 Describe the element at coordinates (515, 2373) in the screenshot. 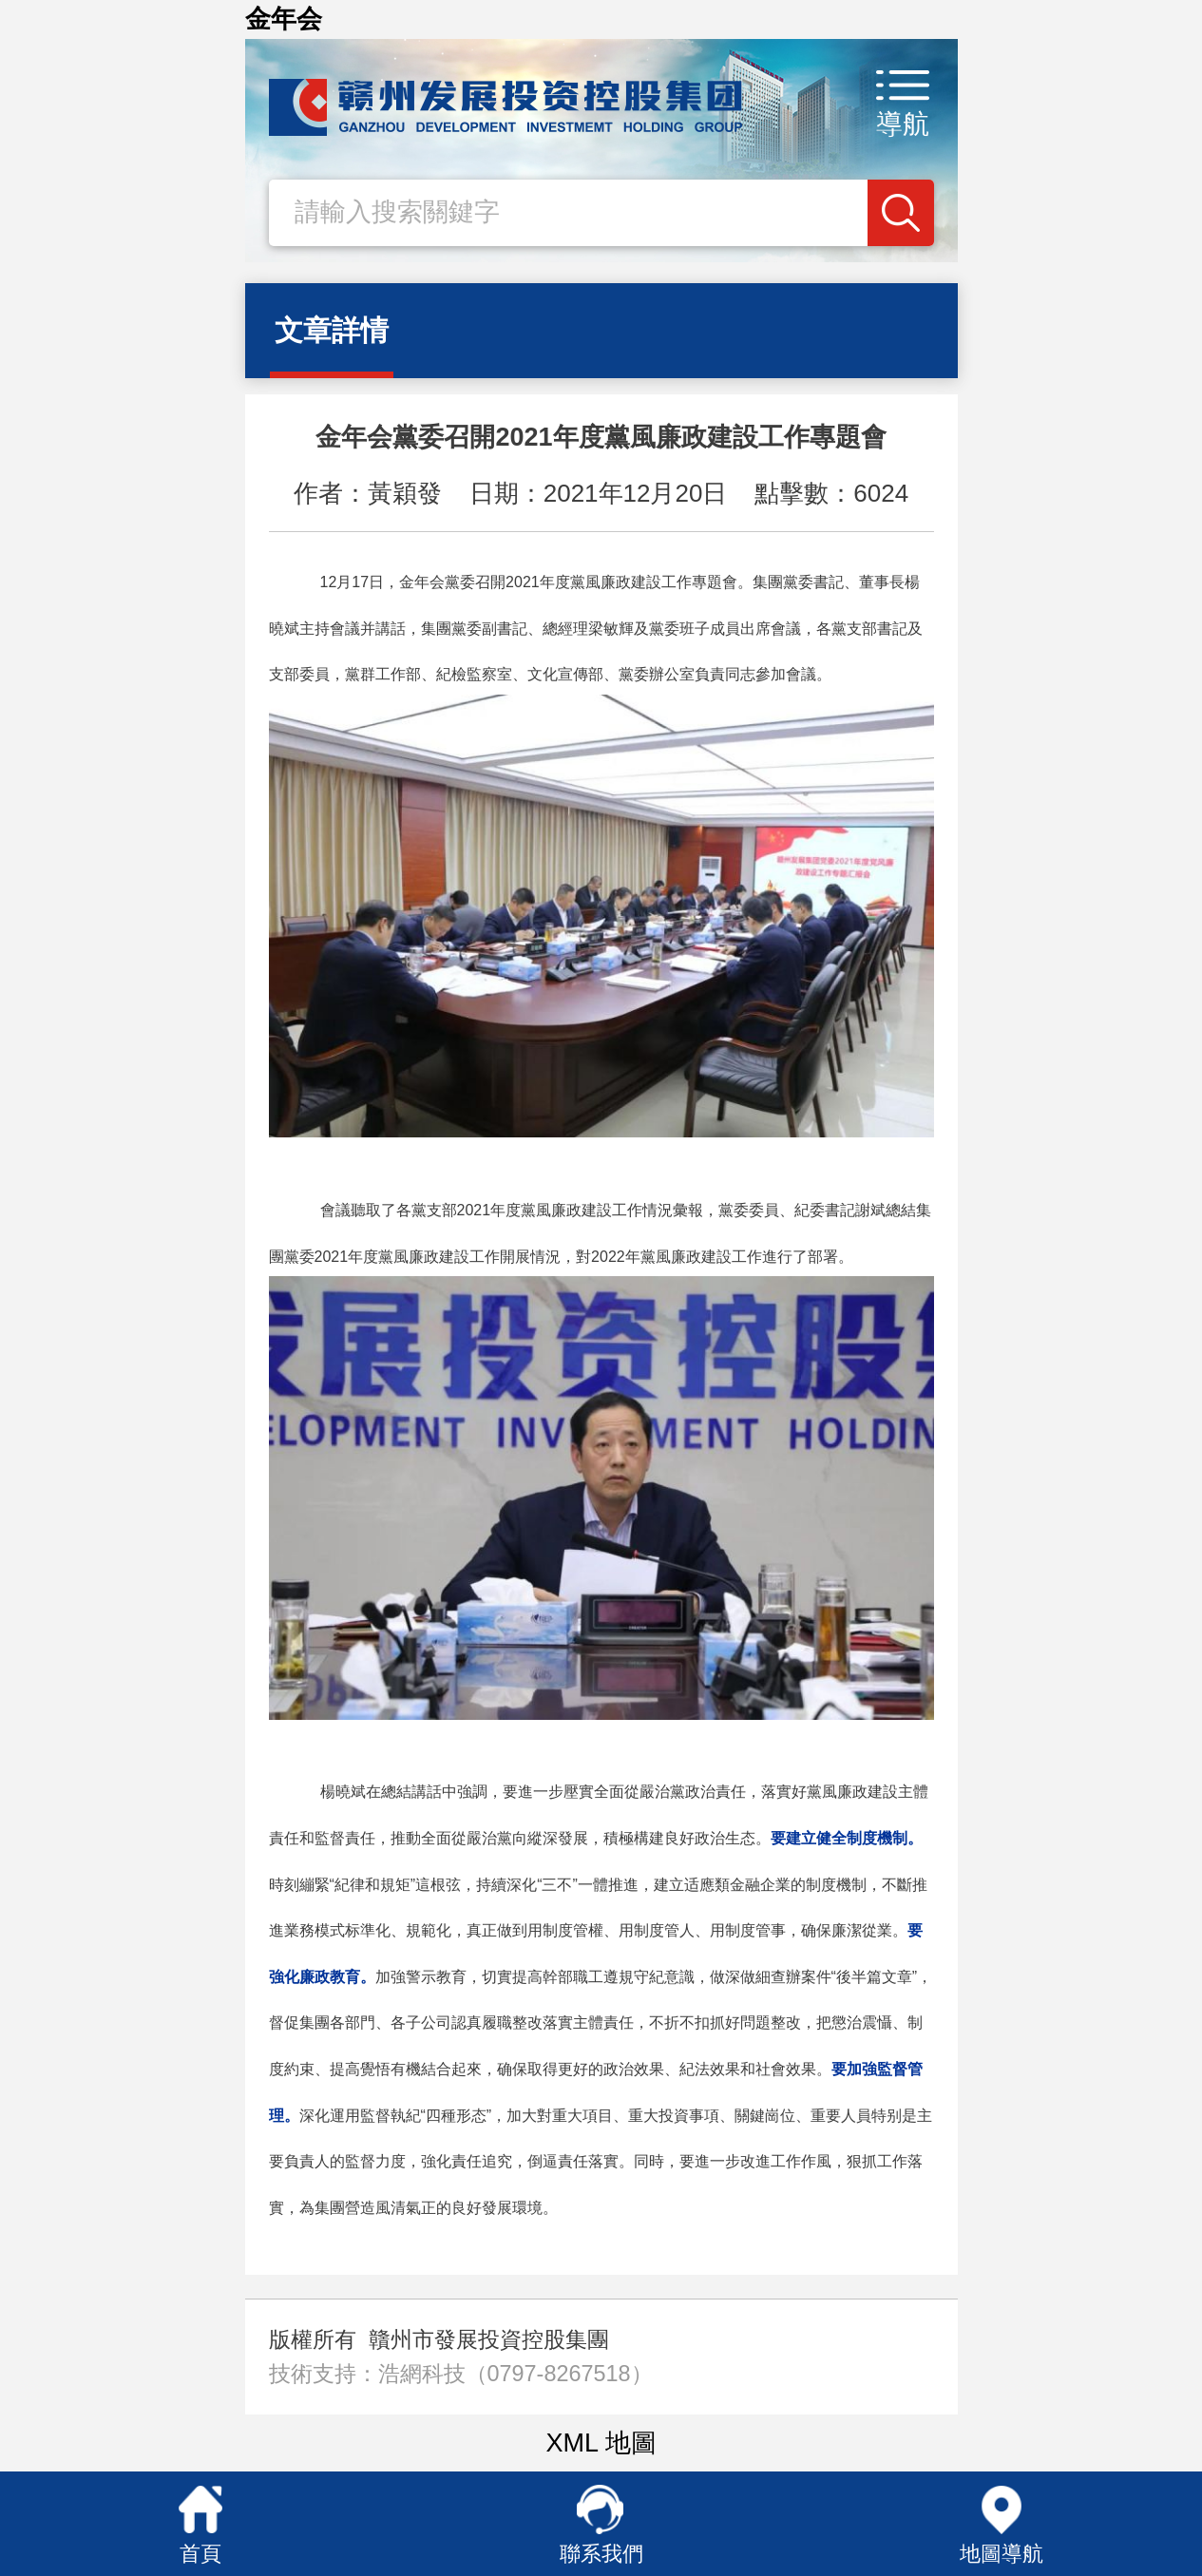

I see `浩網科技（0797-8267518）` at that location.